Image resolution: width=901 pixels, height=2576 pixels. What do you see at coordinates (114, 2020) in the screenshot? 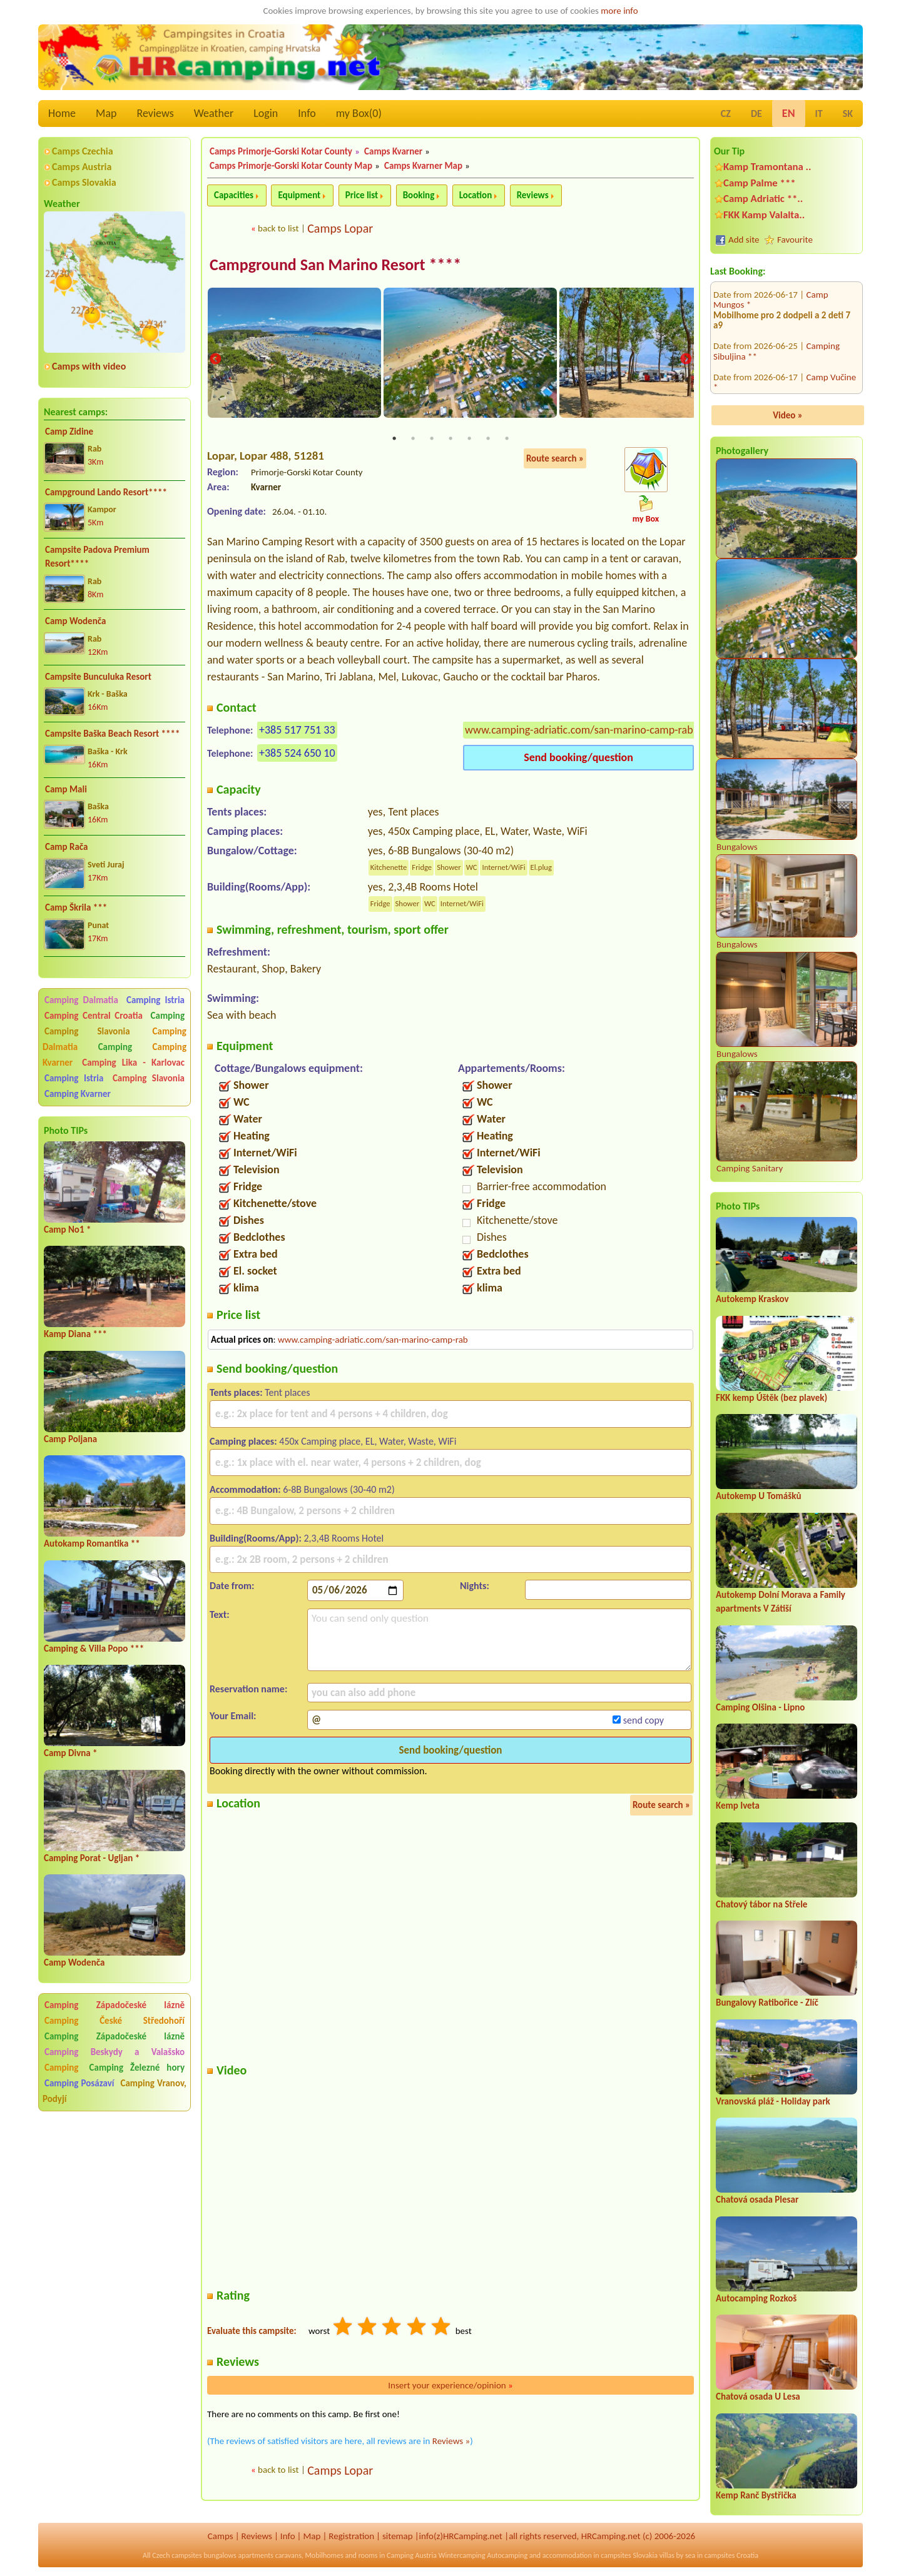
I see `Camping České Středohoří` at bounding box center [114, 2020].